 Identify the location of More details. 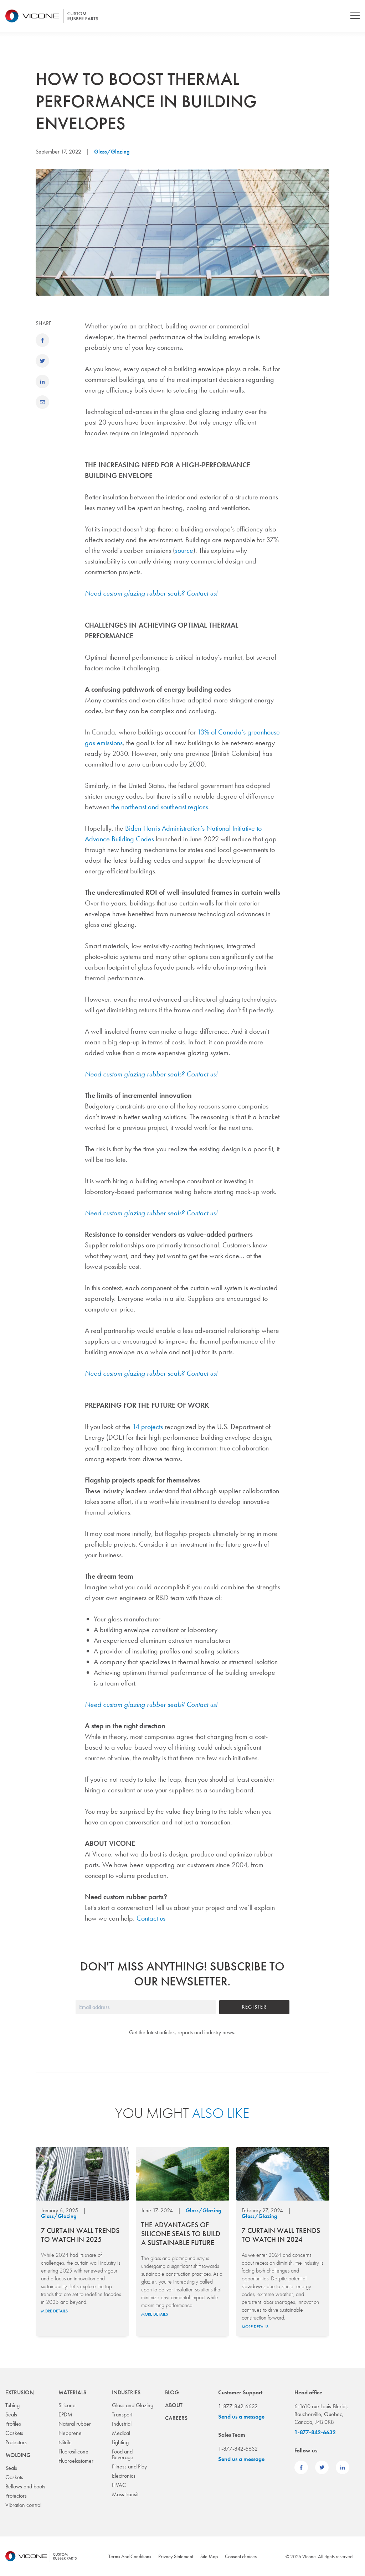
(54, 2311).